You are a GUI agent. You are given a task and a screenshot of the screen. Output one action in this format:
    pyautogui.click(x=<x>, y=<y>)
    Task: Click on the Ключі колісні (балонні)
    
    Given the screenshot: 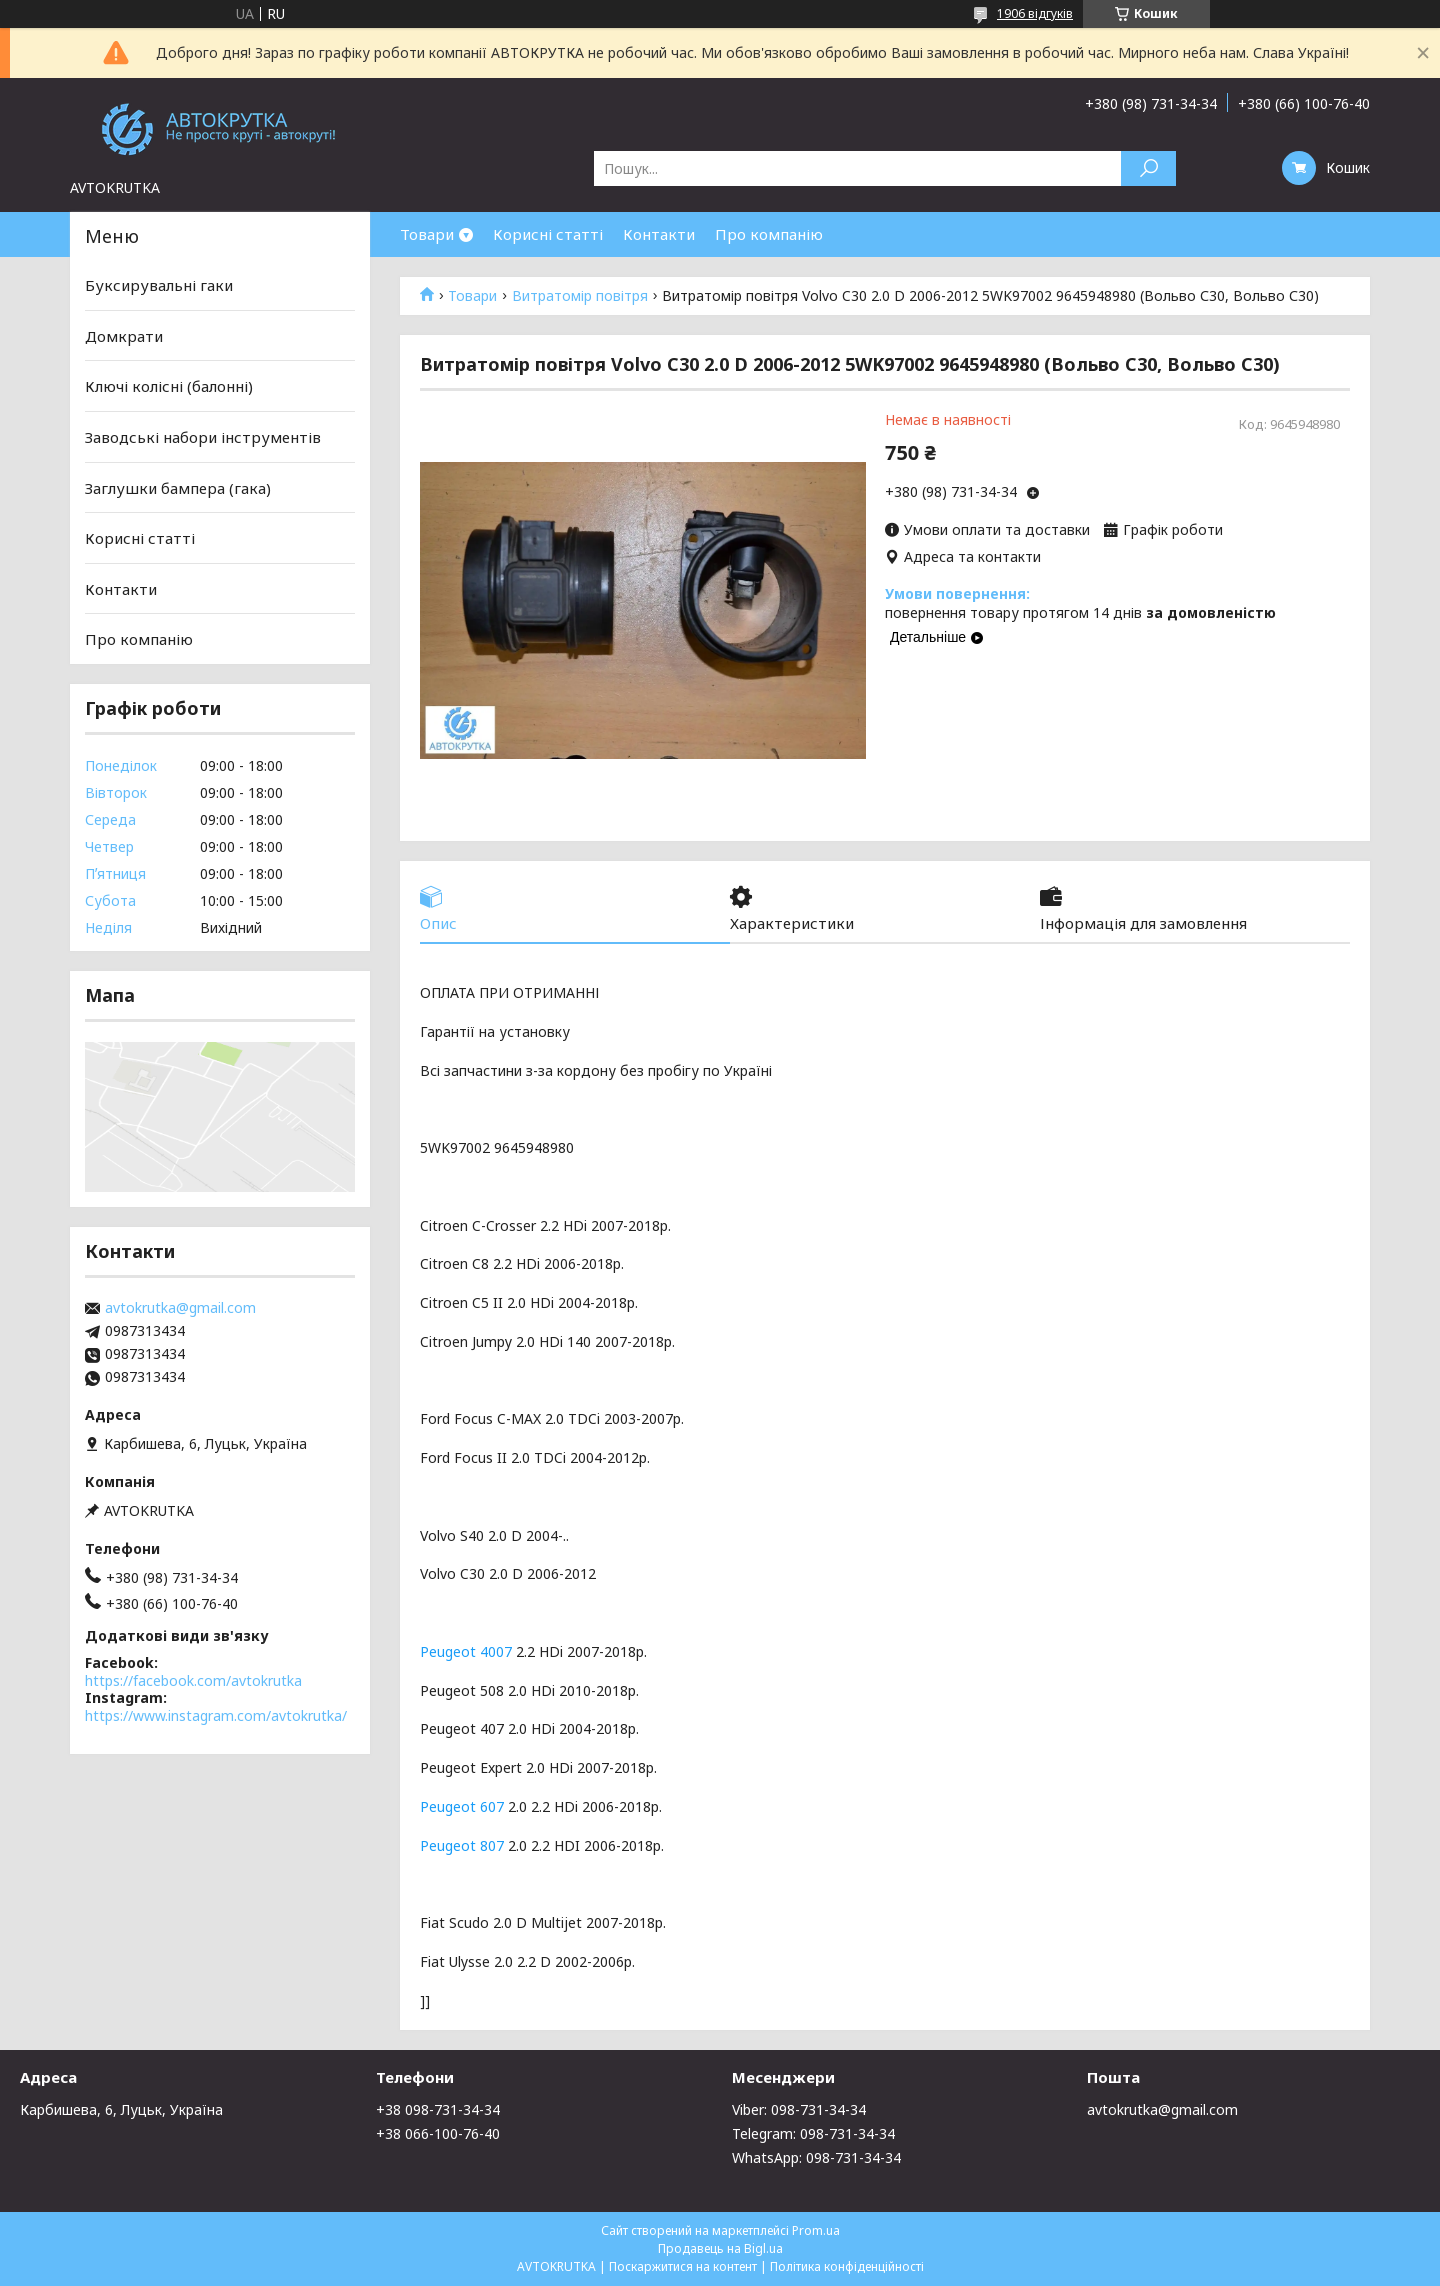 What is the action you would take?
    pyautogui.click(x=169, y=386)
    